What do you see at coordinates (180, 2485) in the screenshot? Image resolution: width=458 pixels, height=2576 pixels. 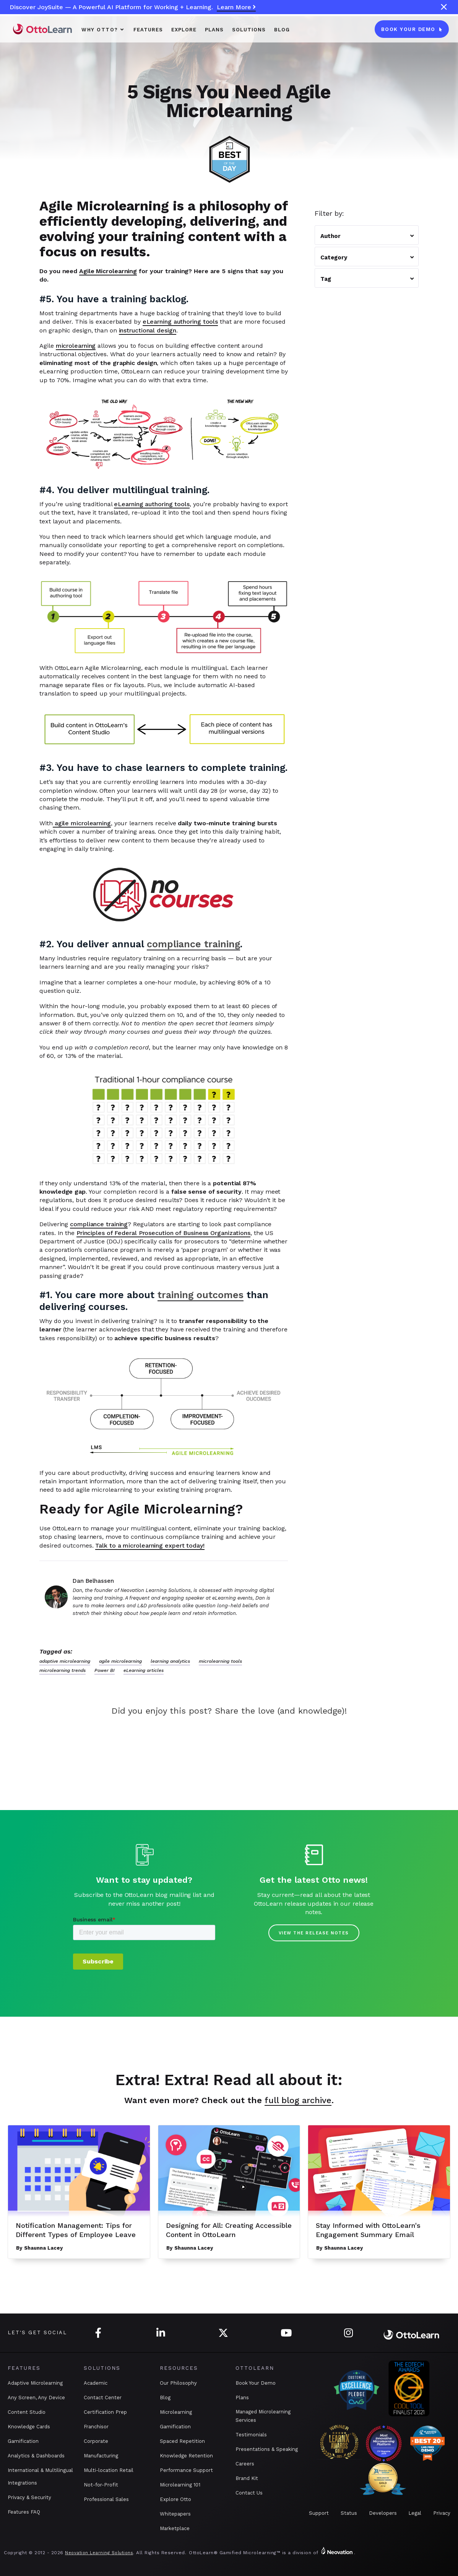 I see `Microlearning 101` at bounding box center [180, 2485].